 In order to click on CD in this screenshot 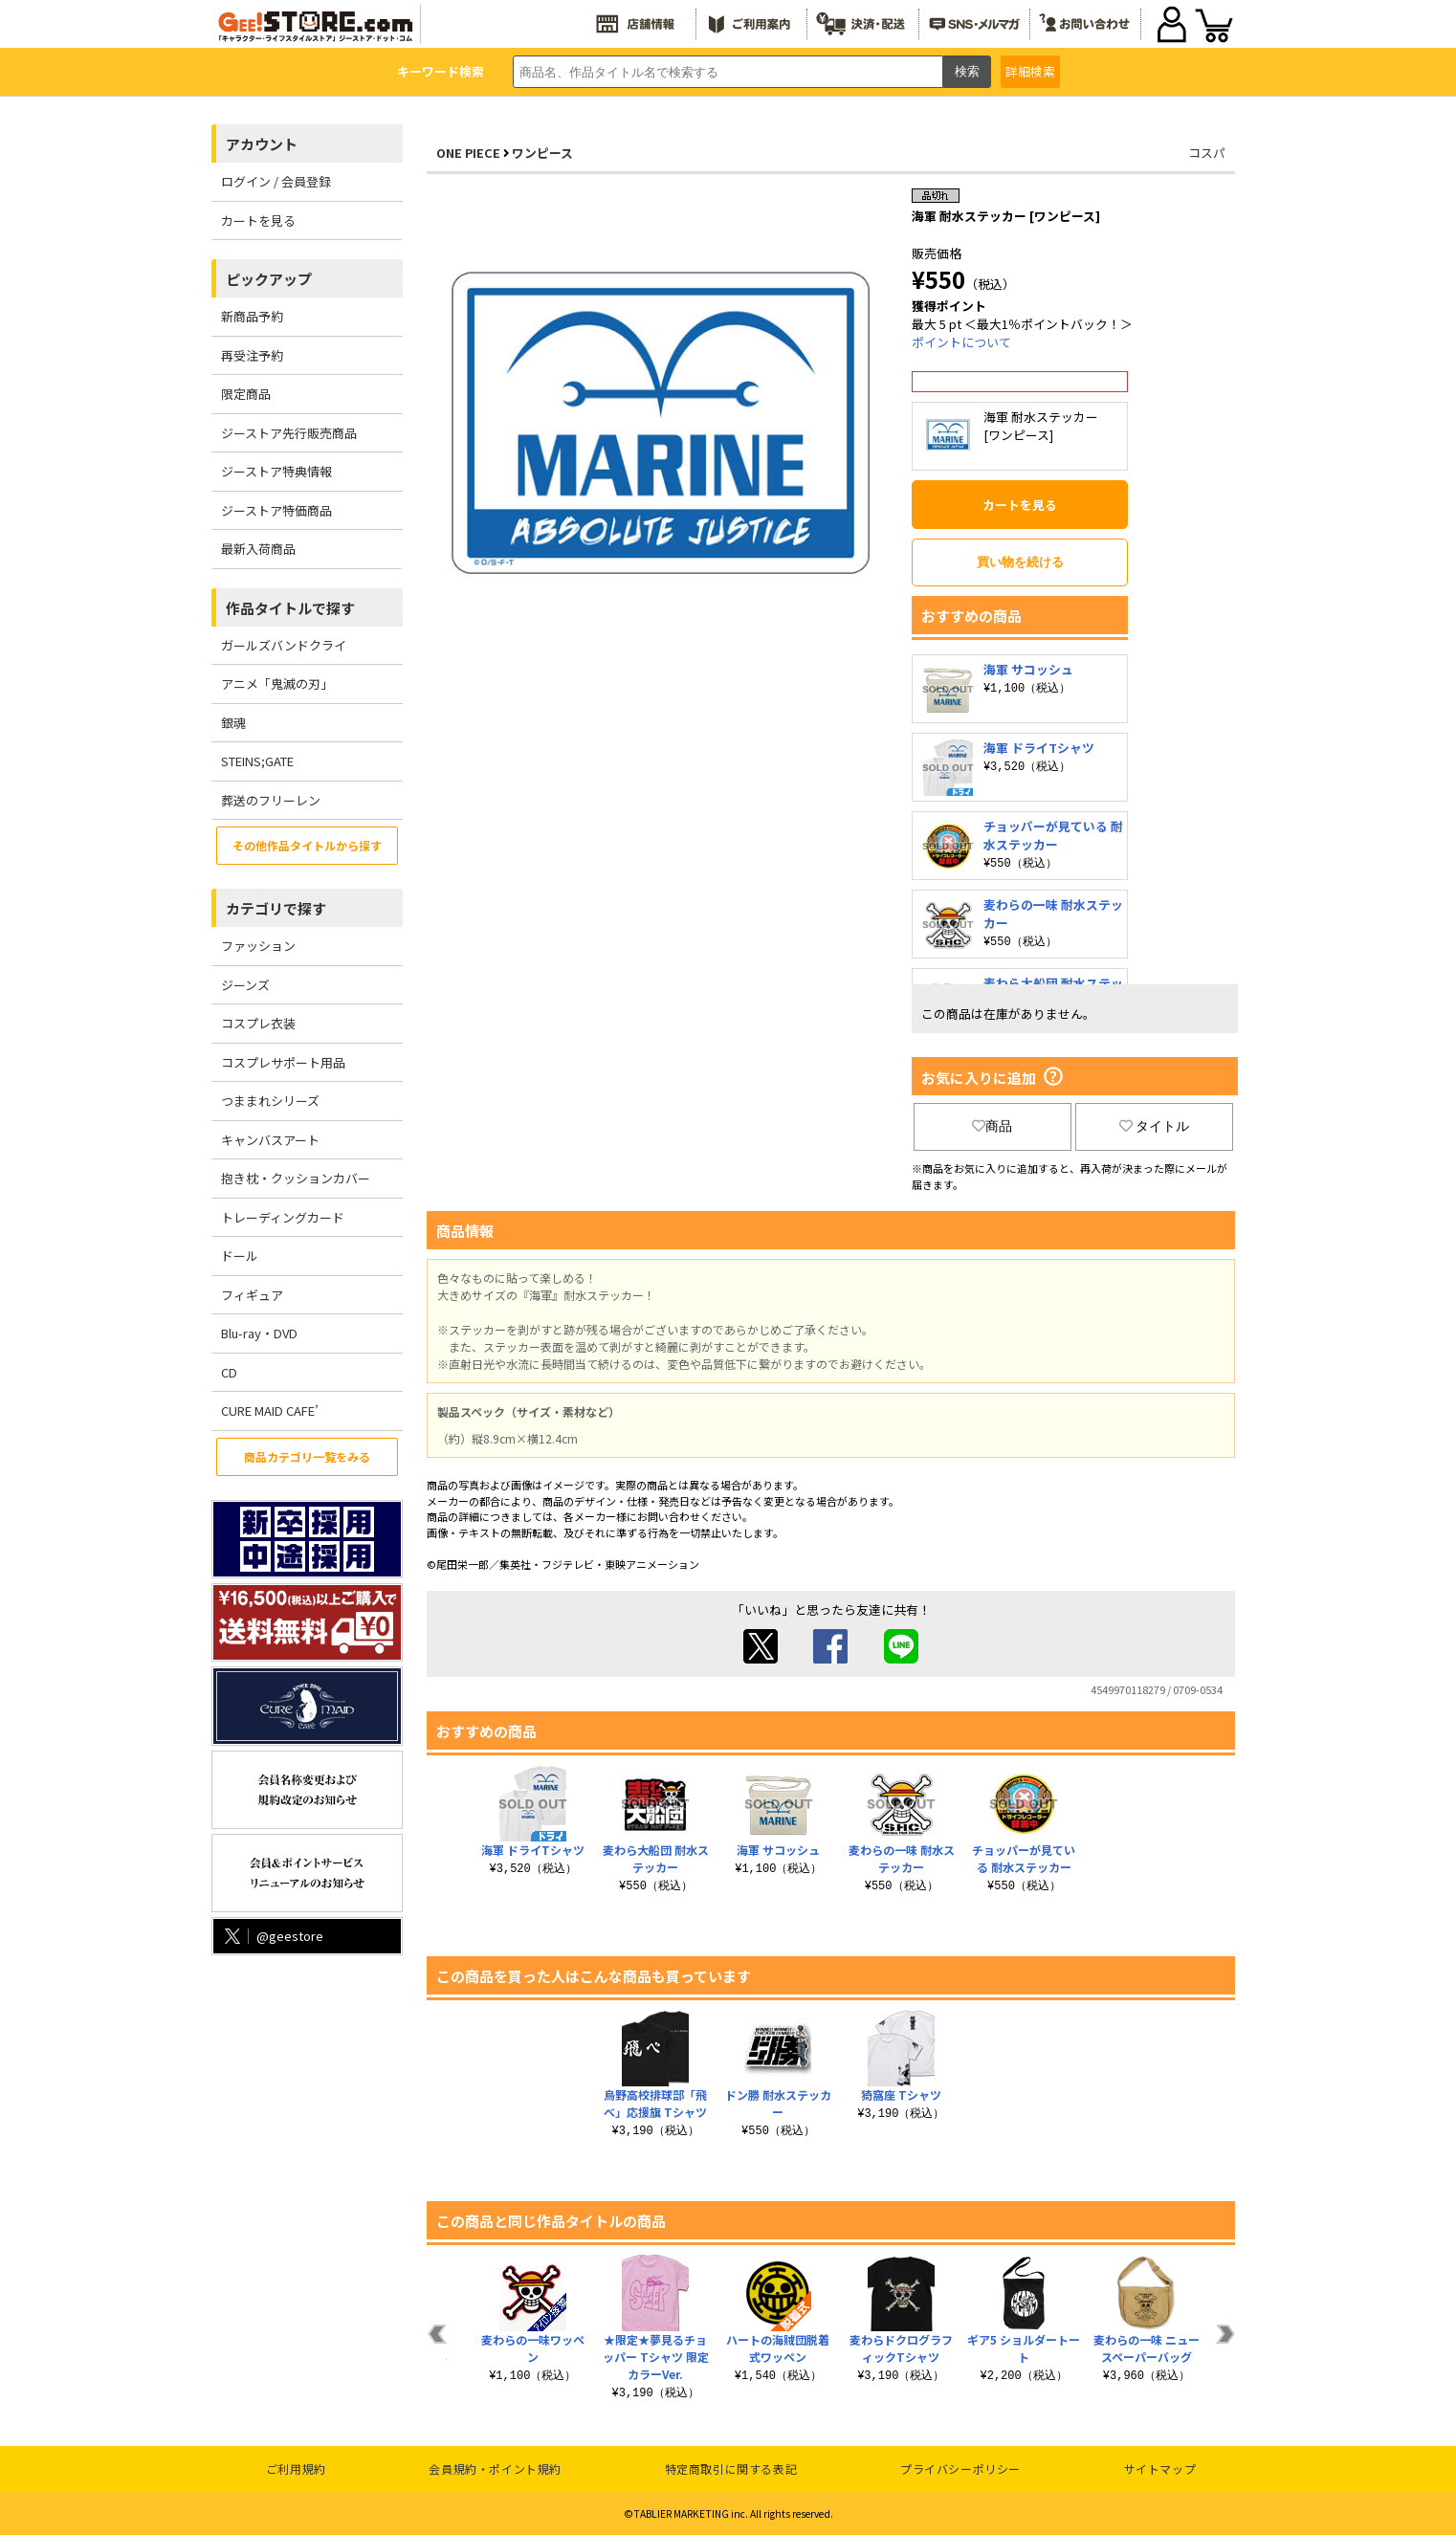, I will do `click(229, 1372)`.